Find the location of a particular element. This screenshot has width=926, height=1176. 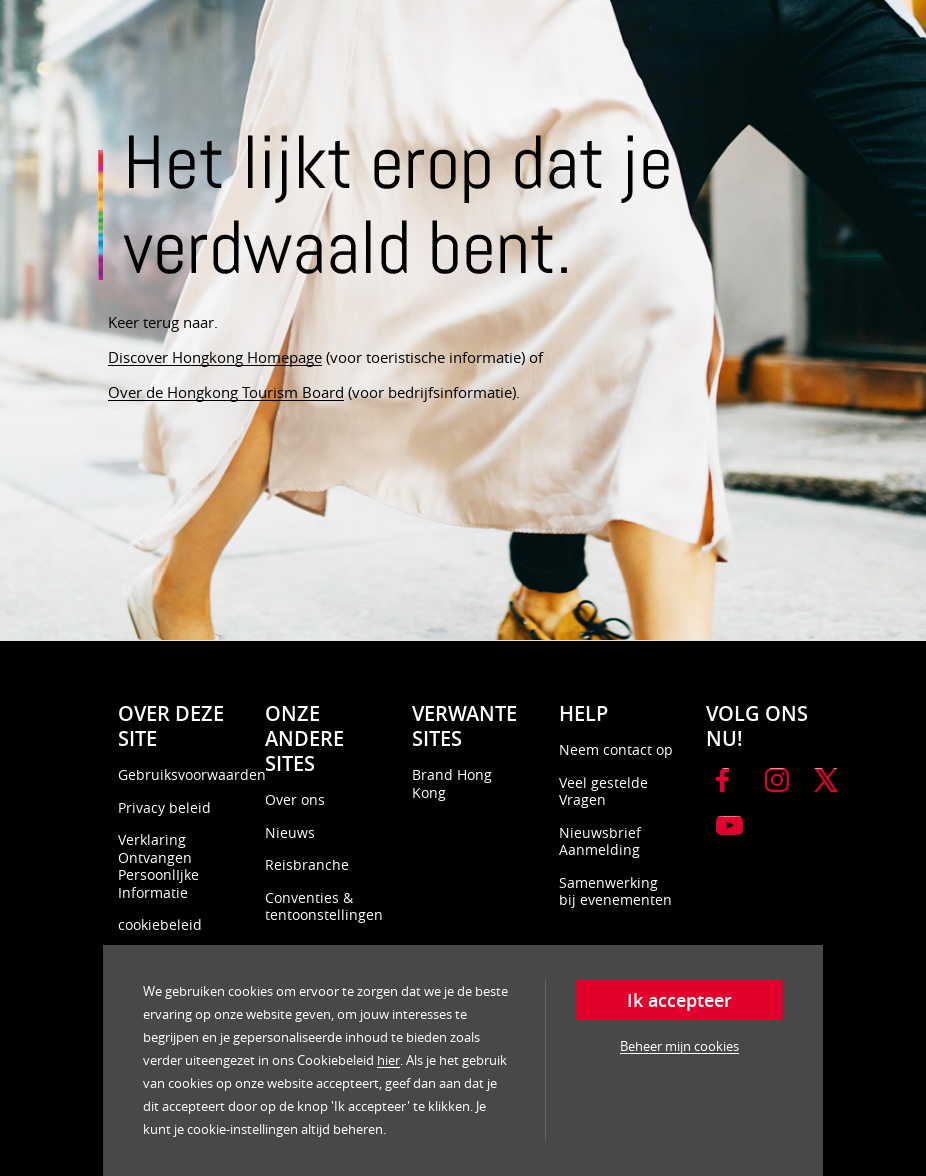

Conventies & tentoonstellingen is located at coordinates (324, 906).